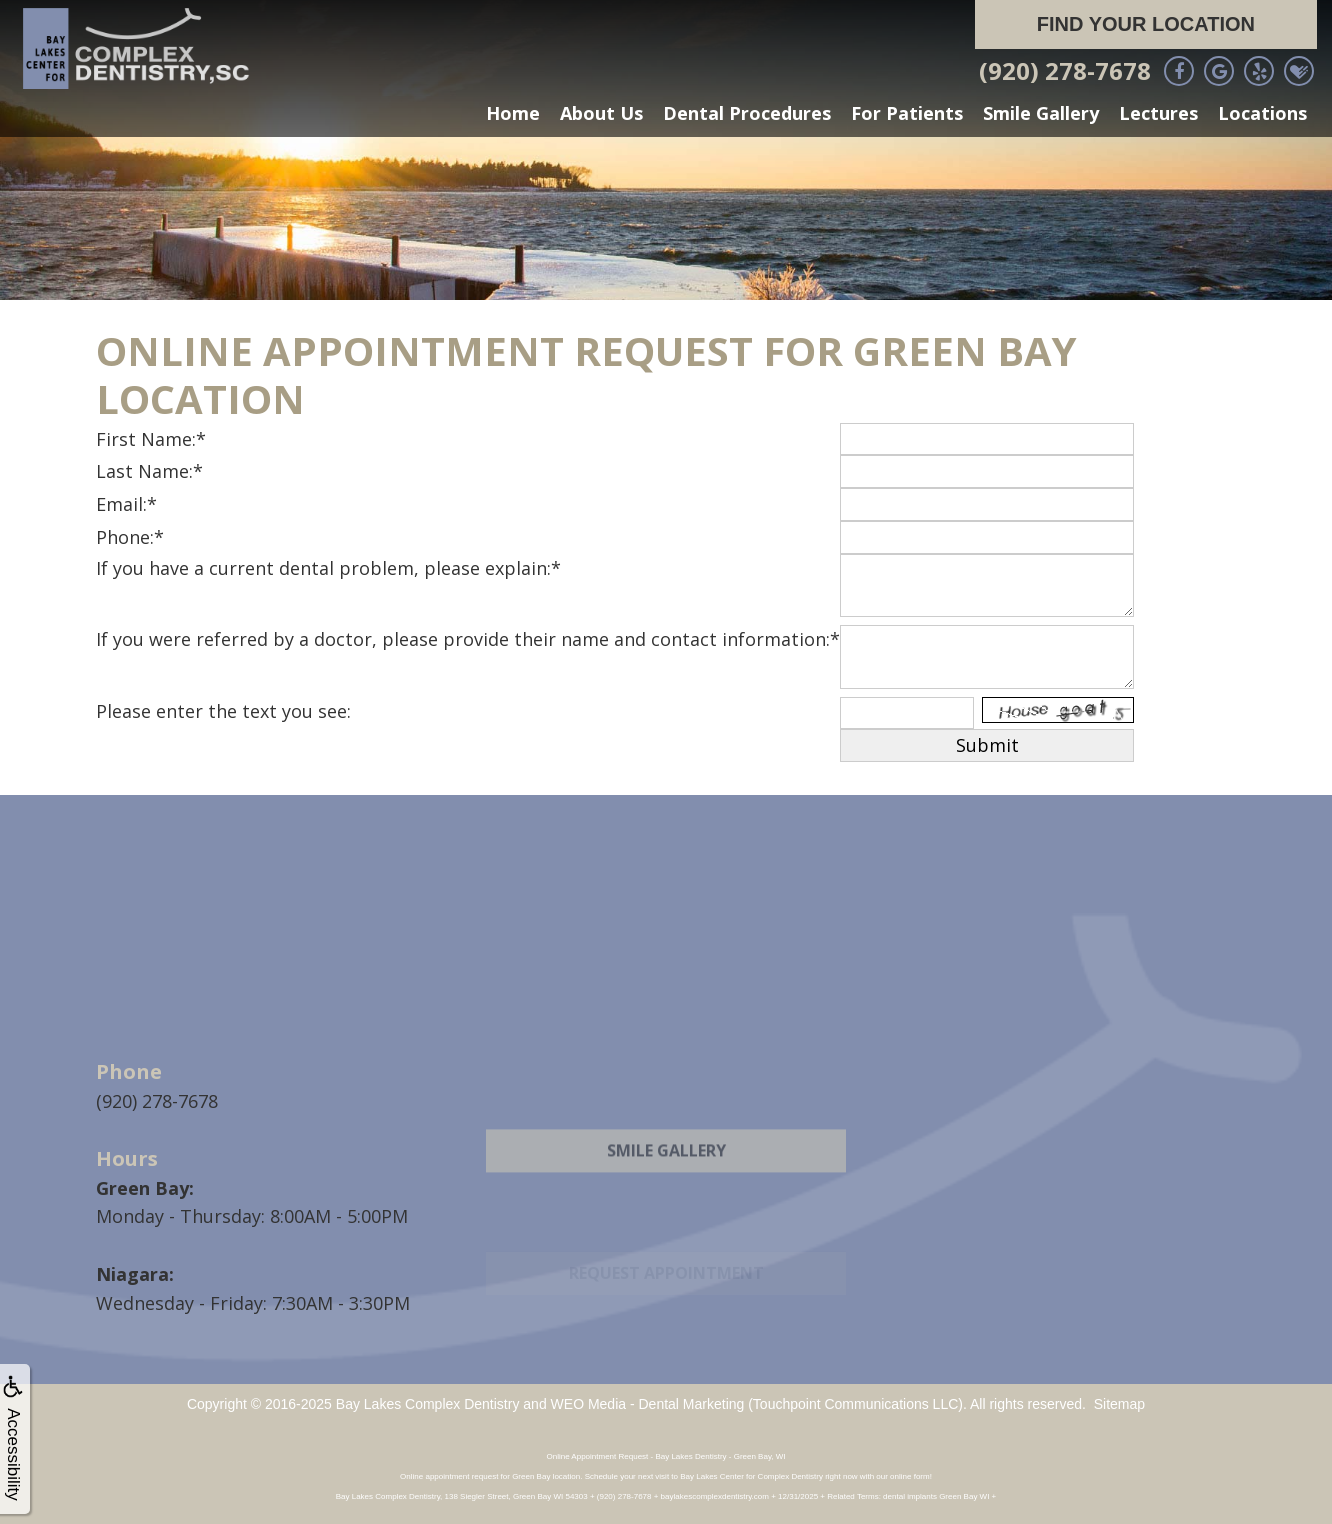 Image resolution: width=1332 pixels, height=1524 pixels. What do you see at coordinates (601, 113) in the screenshot?
I see `About Us` at bounding box center [601, 113].